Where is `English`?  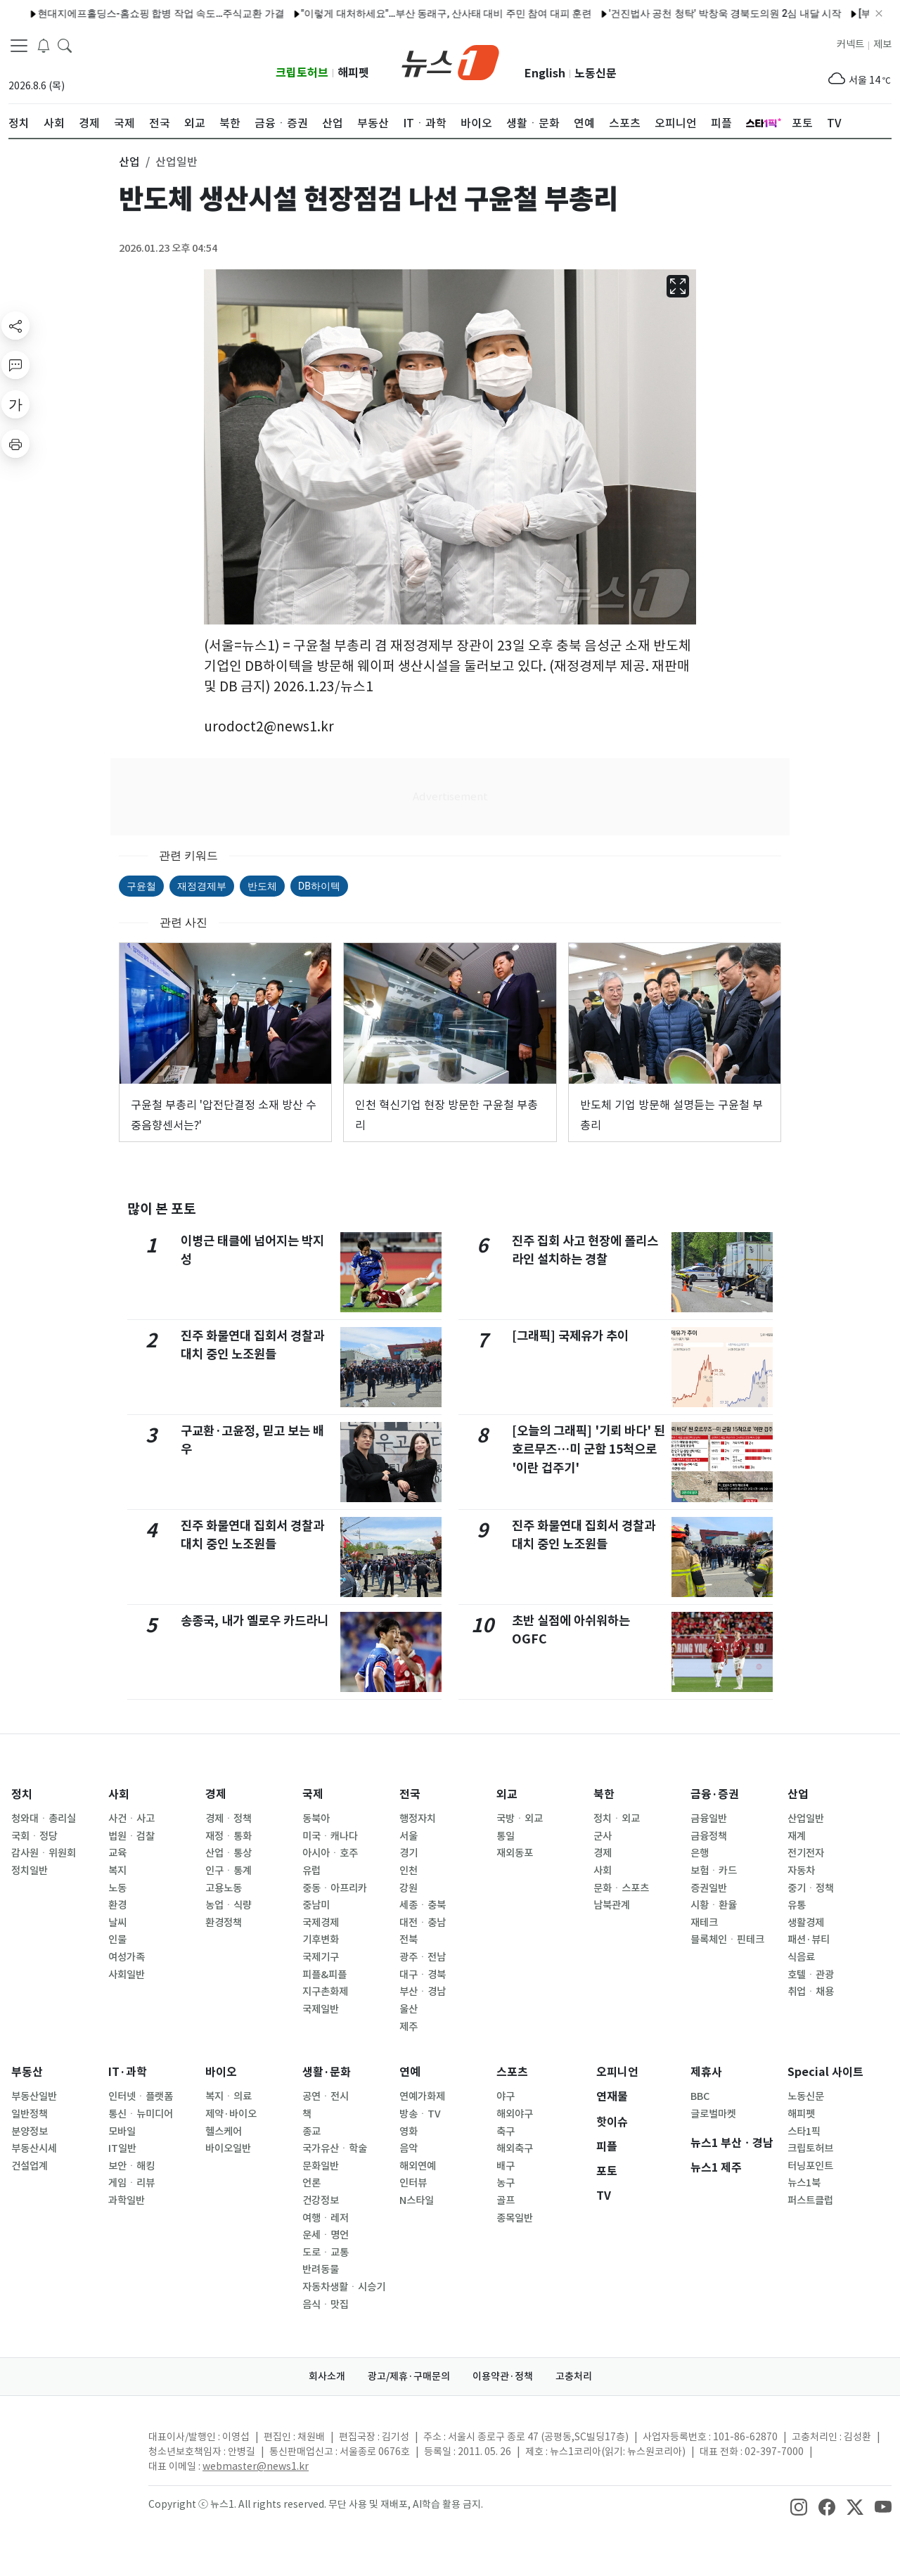
English is located at coordinates (545, 73).